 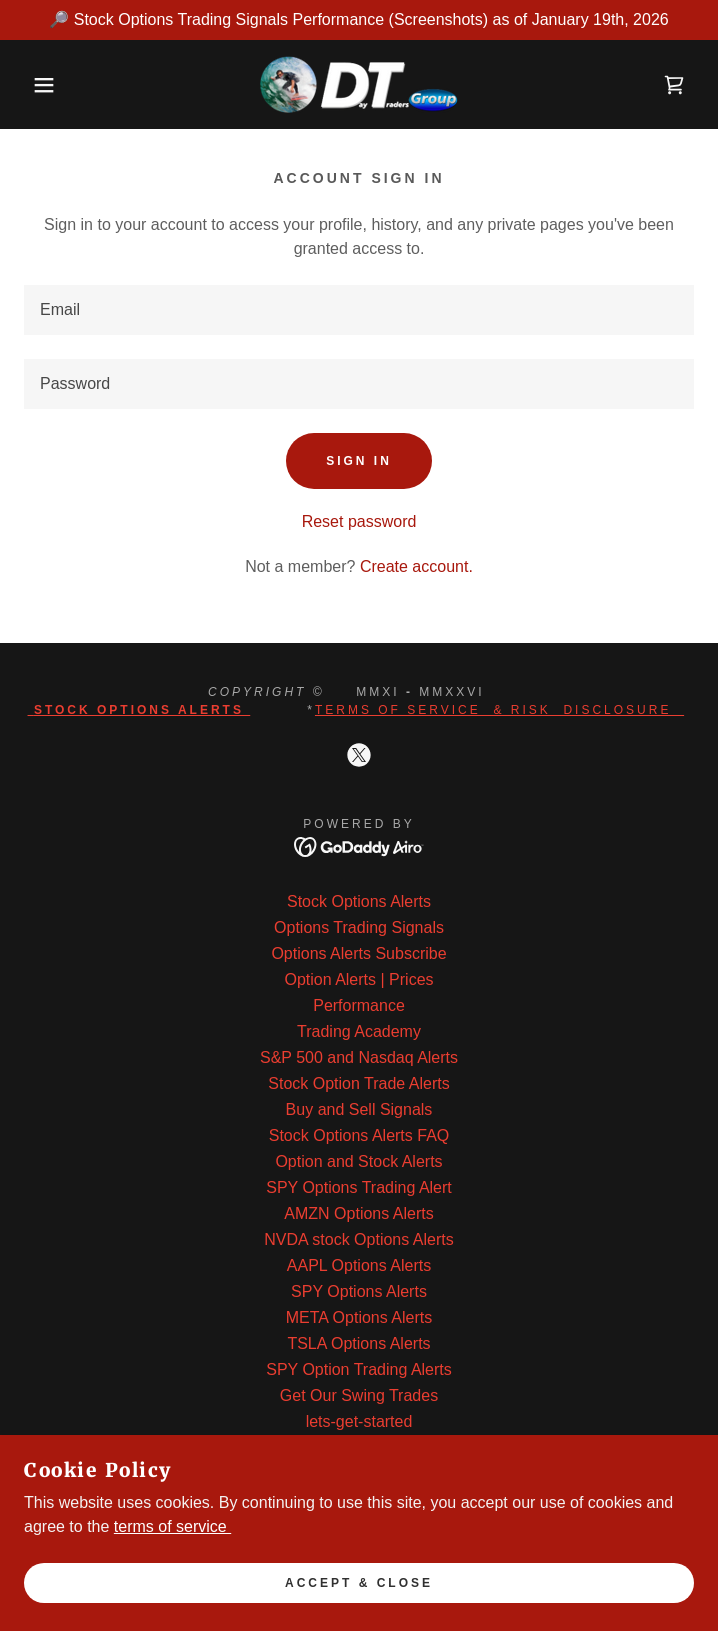 I want to click on Options Alerts Subscribe [link], so click(x=358, y=953).